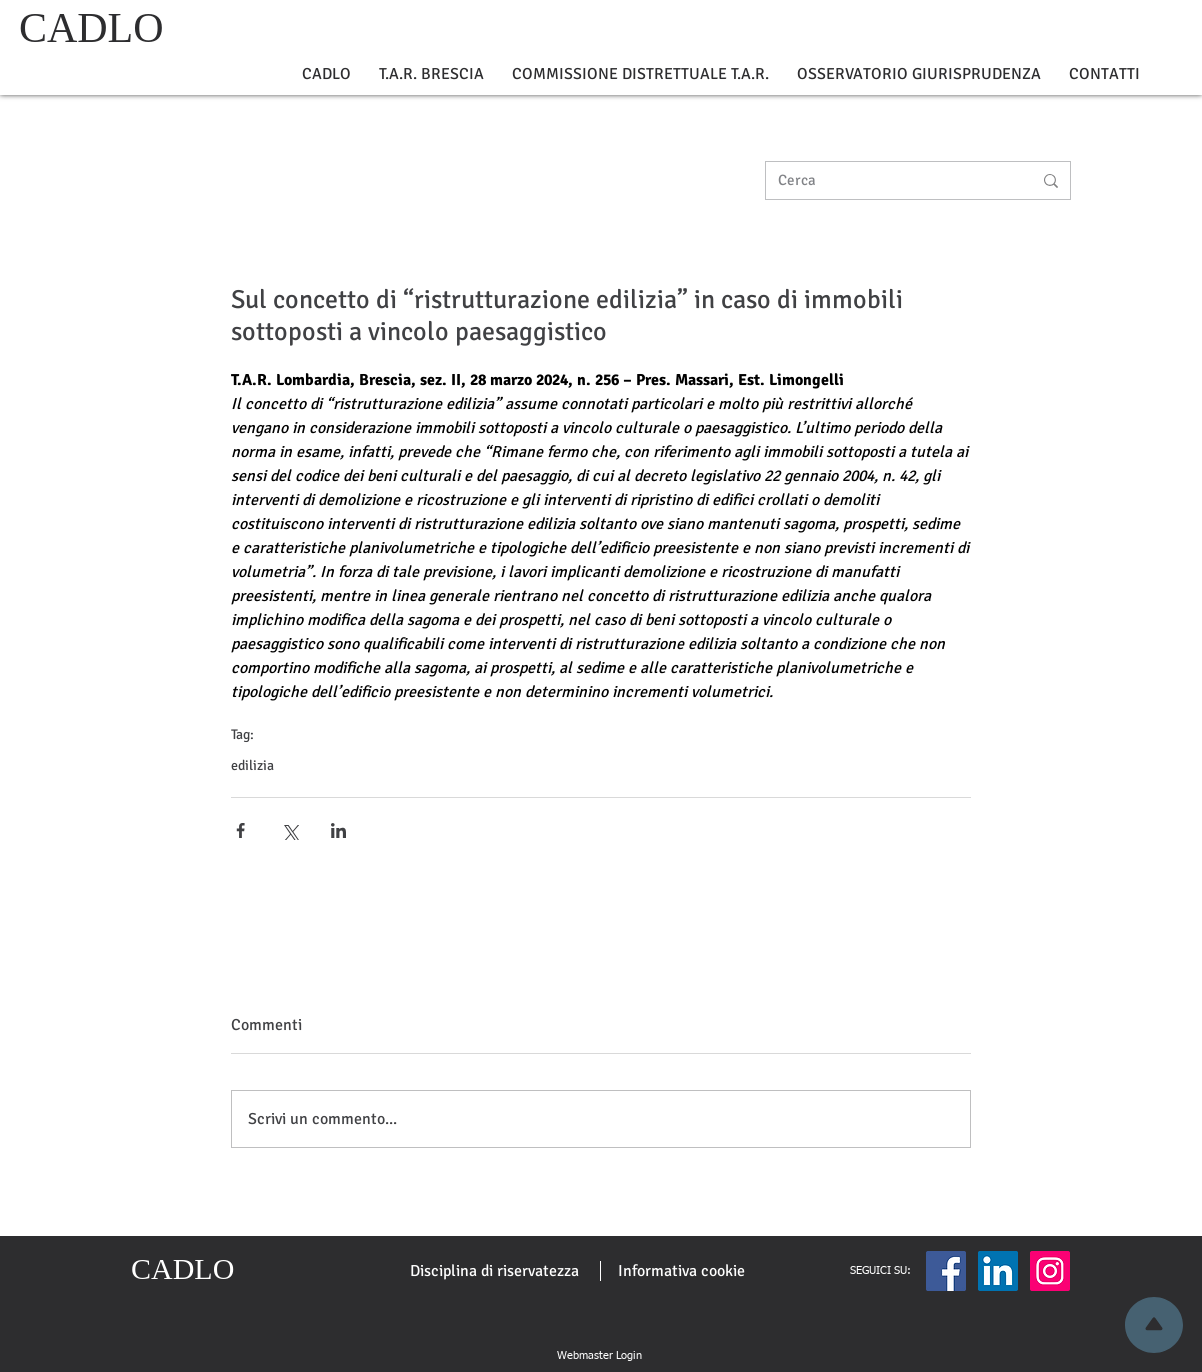  Describe the element at coordinates (890, 180) in the screenshot. I see `[Cerca]` at that location.